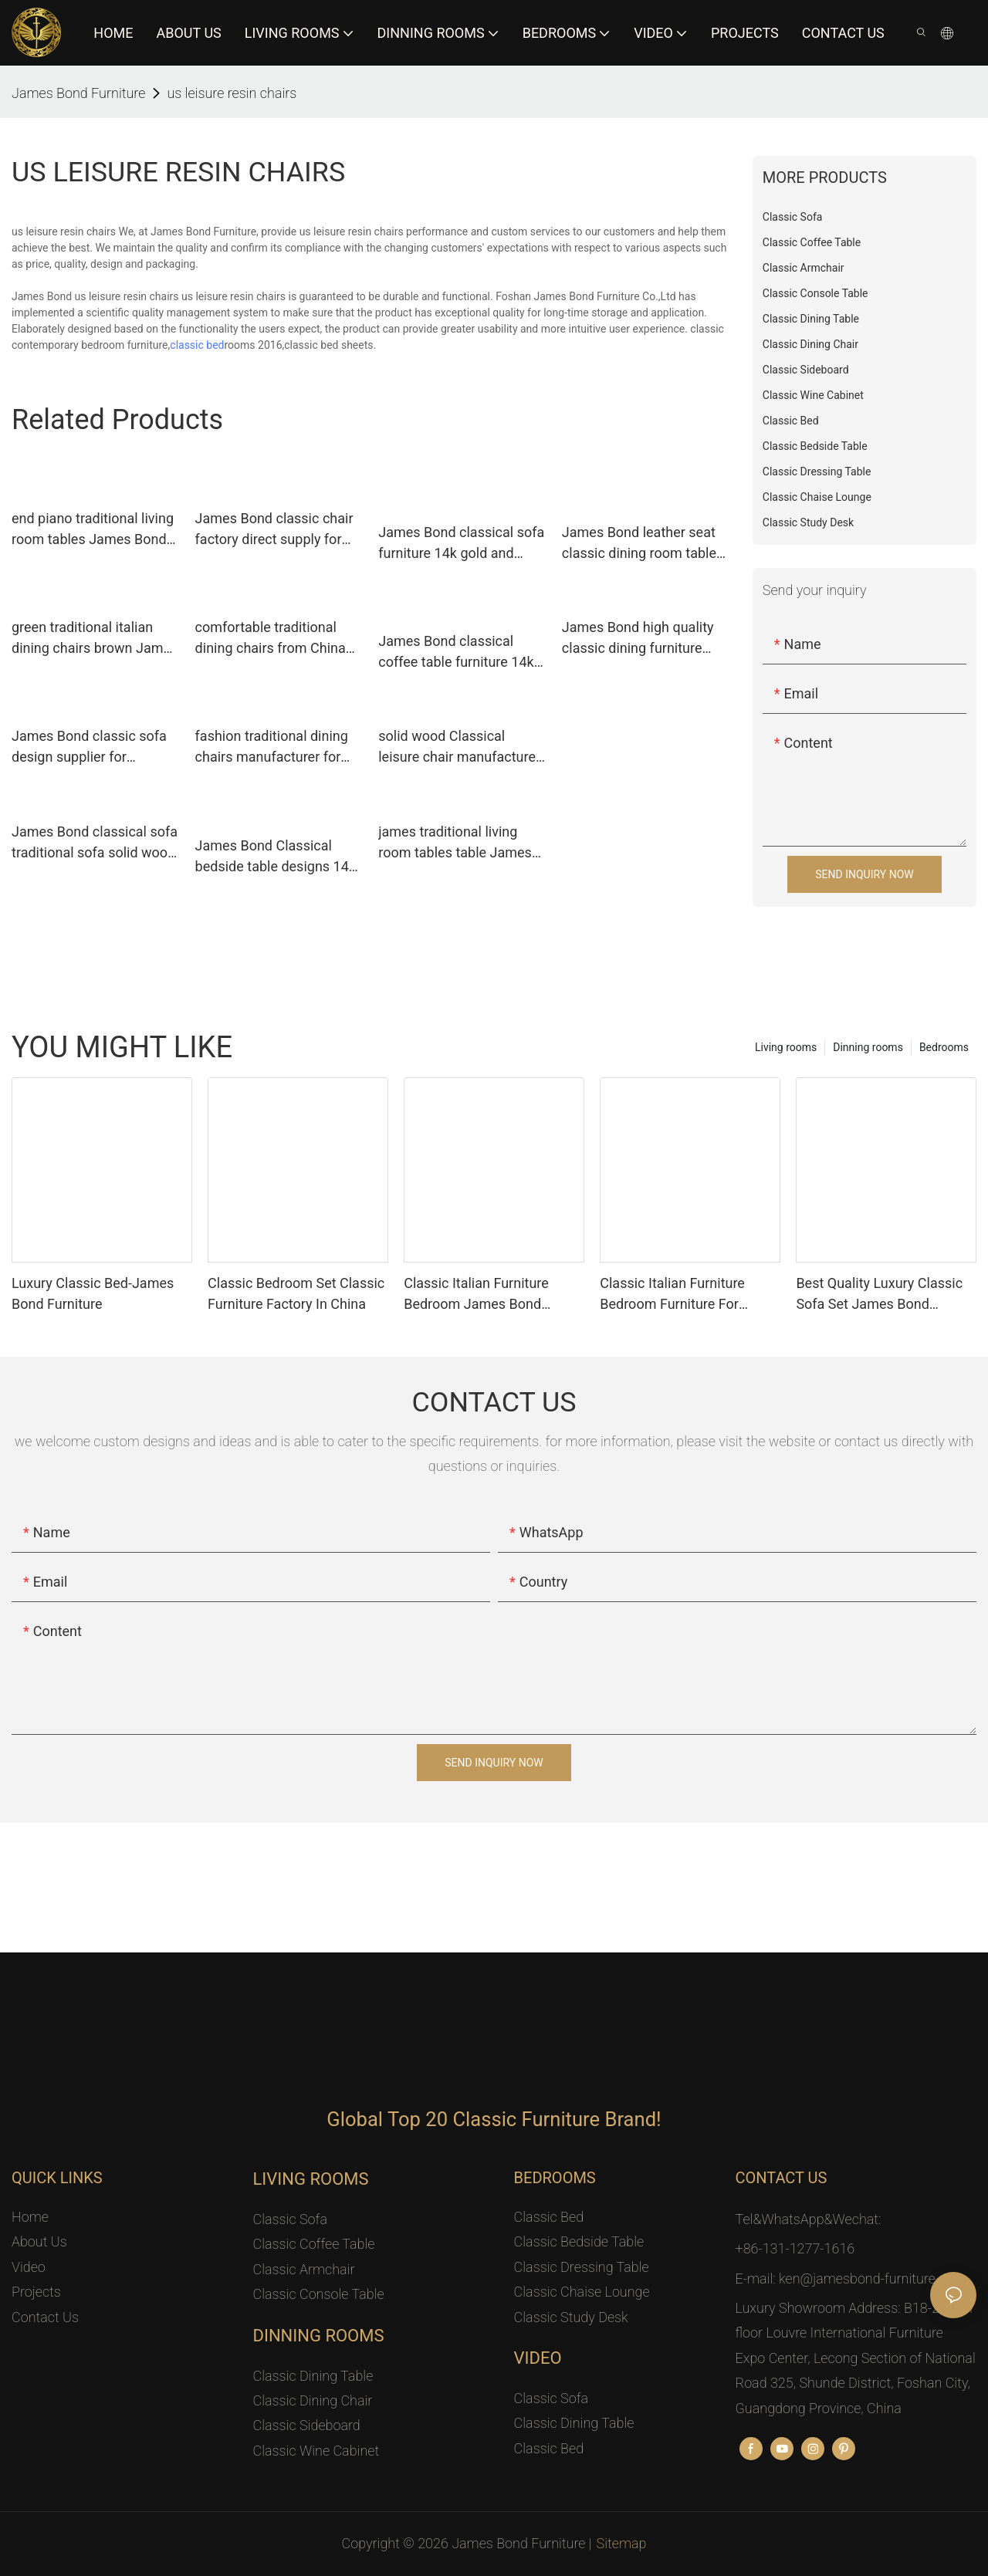 Image resolution: width=988 pixels, height=2576 pixels. Describe the element at coordinates (279, 857) in the screenshot. I see `James Bond Classical bedside table designs 14k gold and solid wood JP615（golden）` at that location.